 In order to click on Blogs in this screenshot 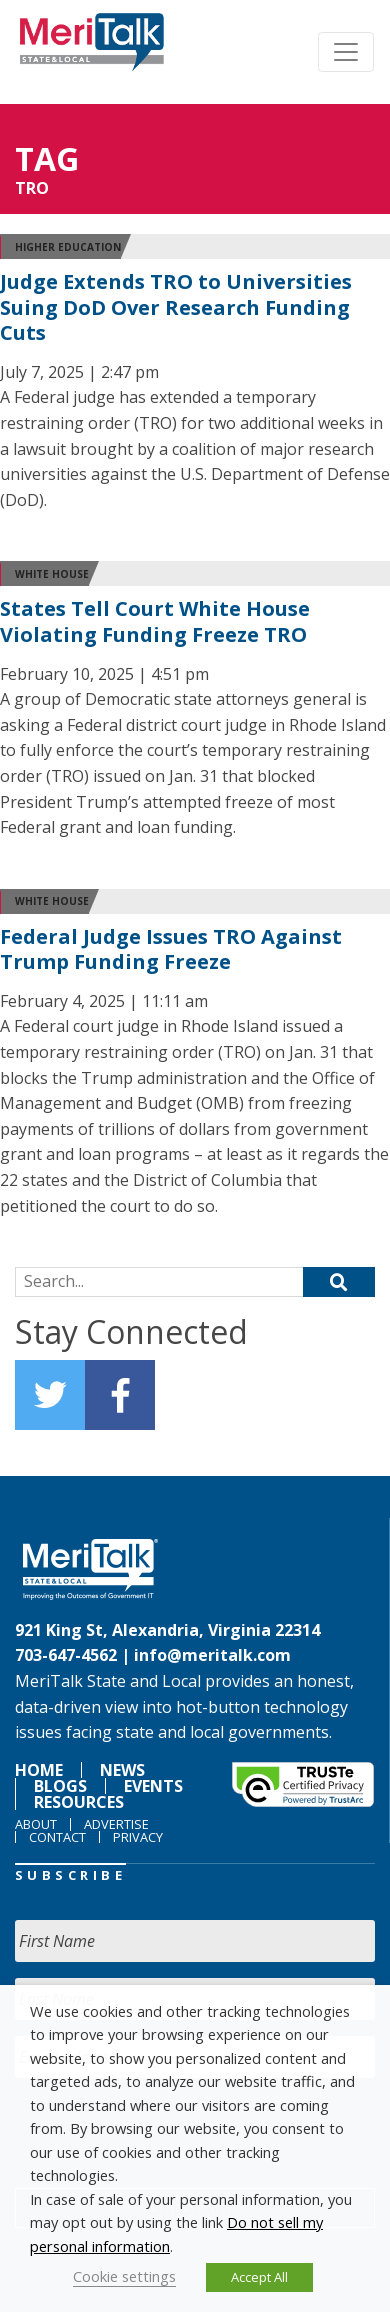, I will do `click(60, 1786)`.